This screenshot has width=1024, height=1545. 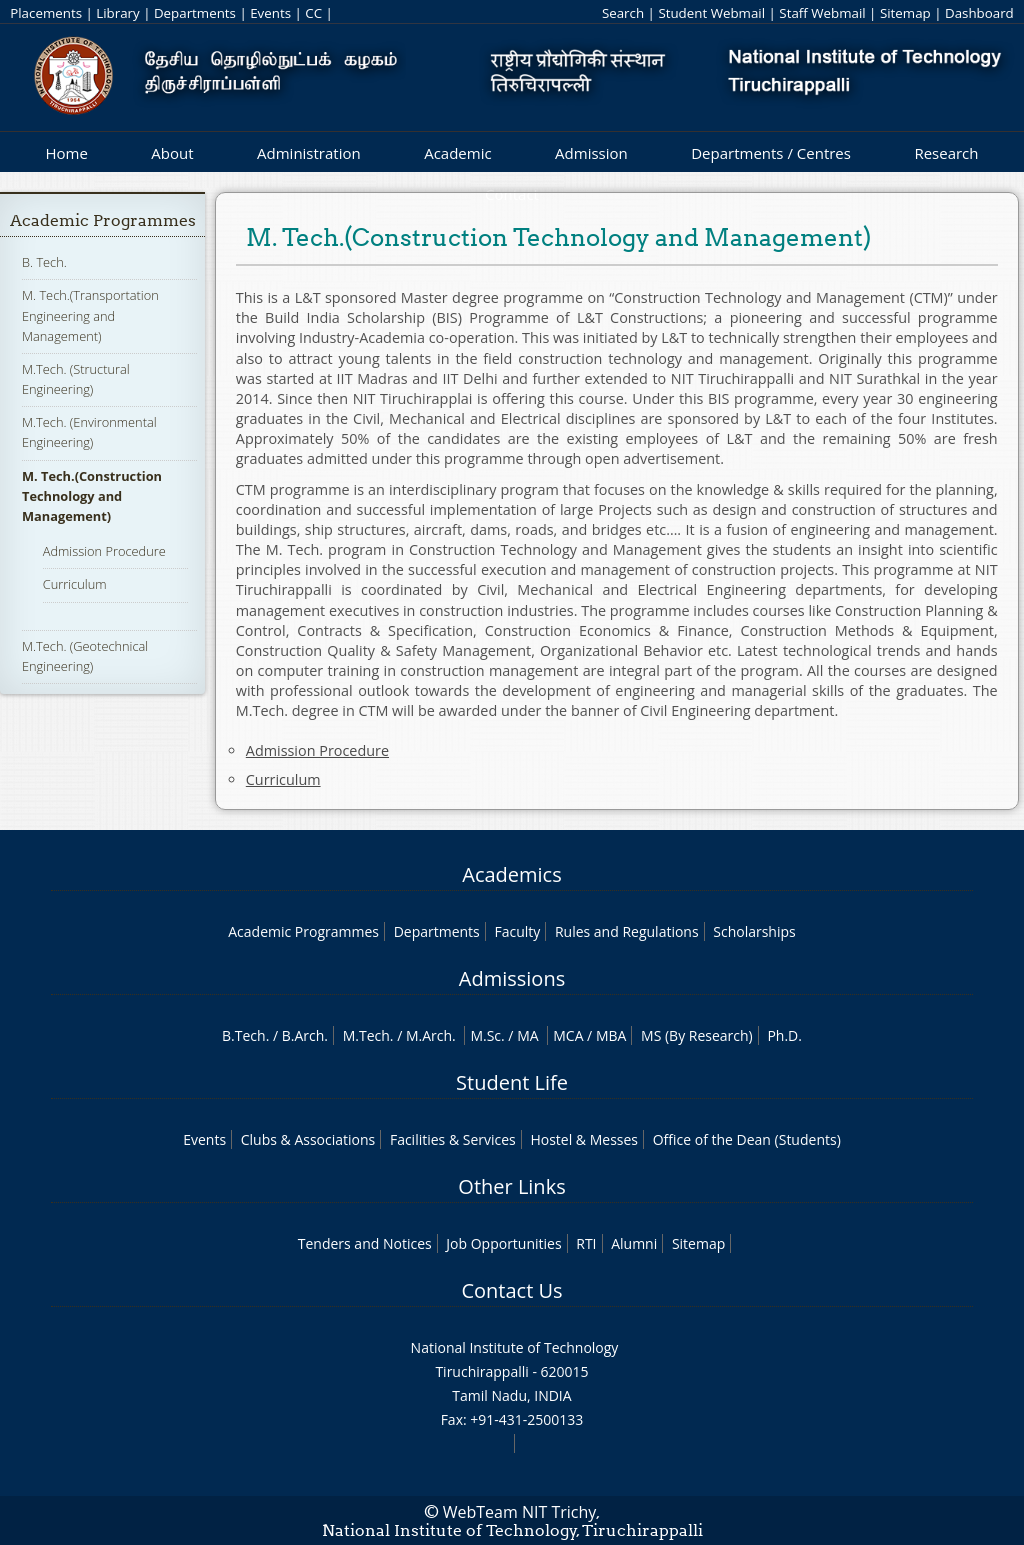 I want to click on Admission Procedure, so click(x=104, y=551).